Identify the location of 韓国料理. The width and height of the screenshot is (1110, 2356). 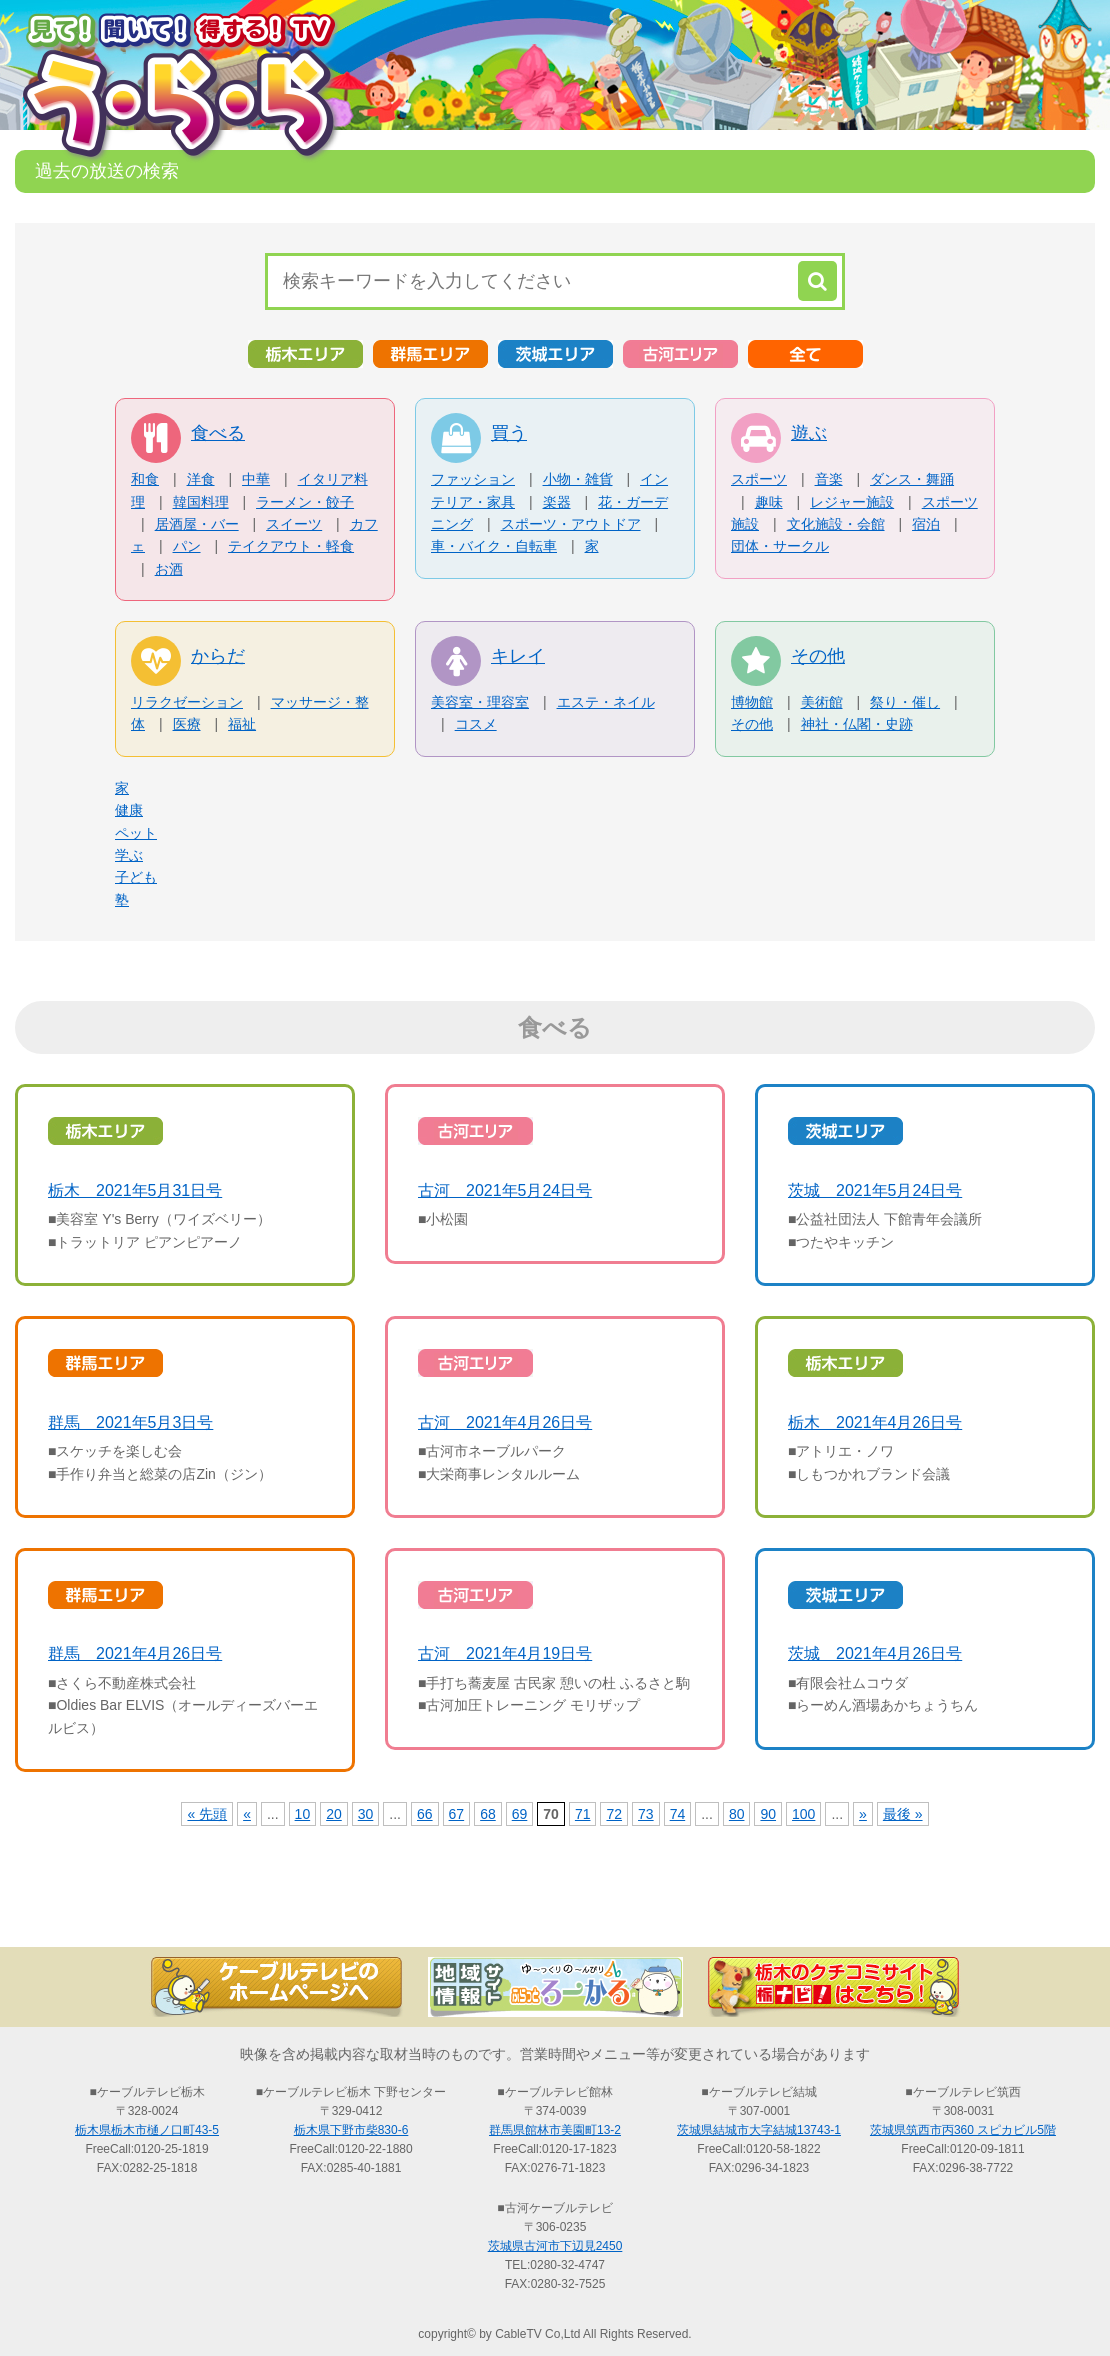
(201, 502).